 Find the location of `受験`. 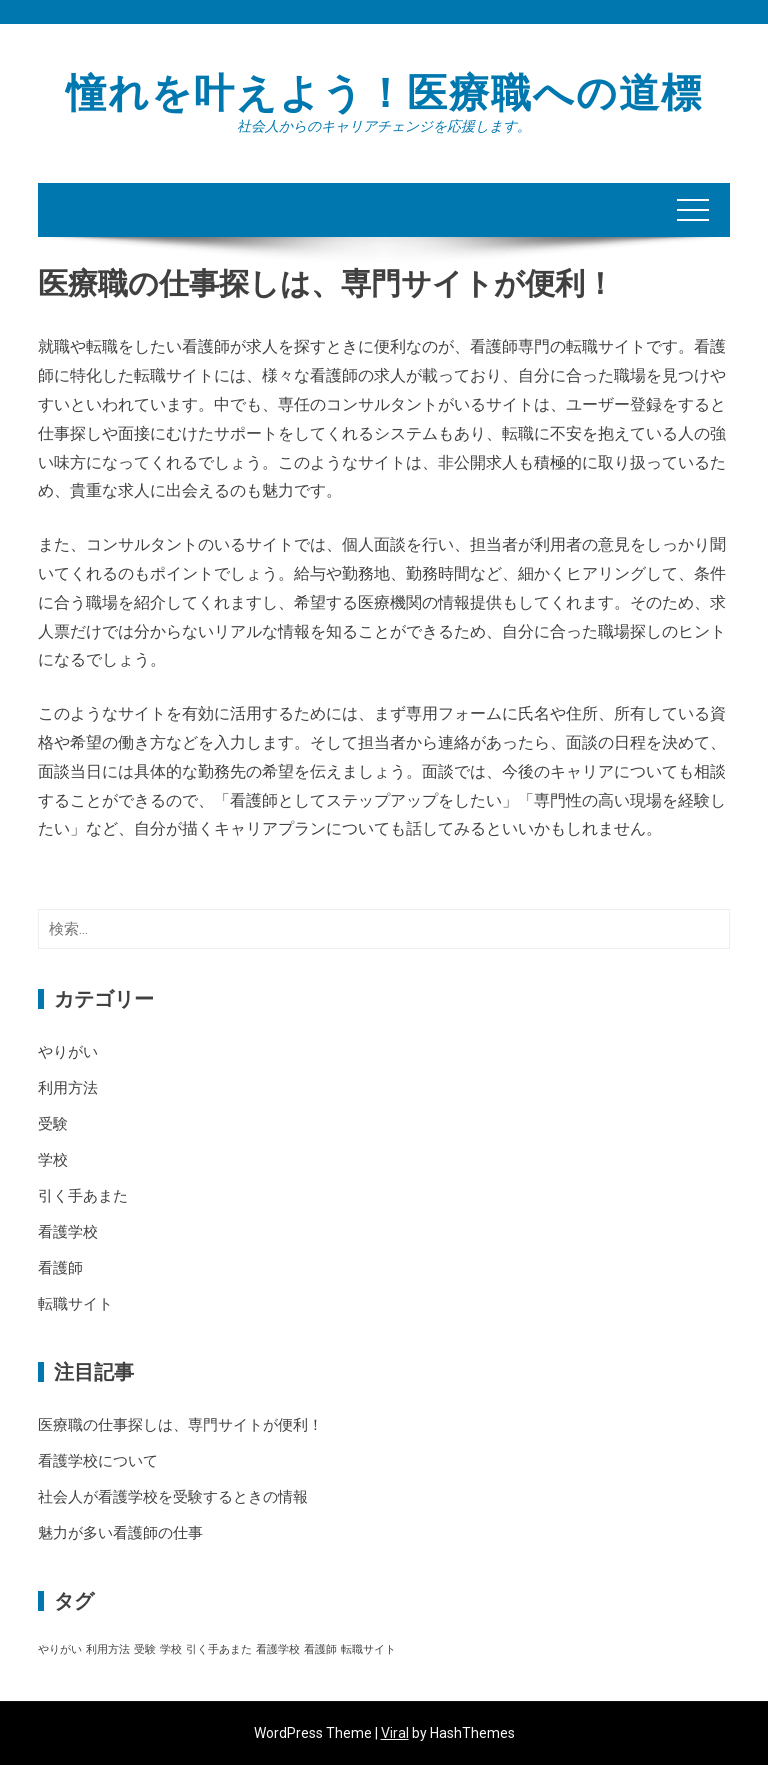

受験 is located at coordinates (53, 1124).